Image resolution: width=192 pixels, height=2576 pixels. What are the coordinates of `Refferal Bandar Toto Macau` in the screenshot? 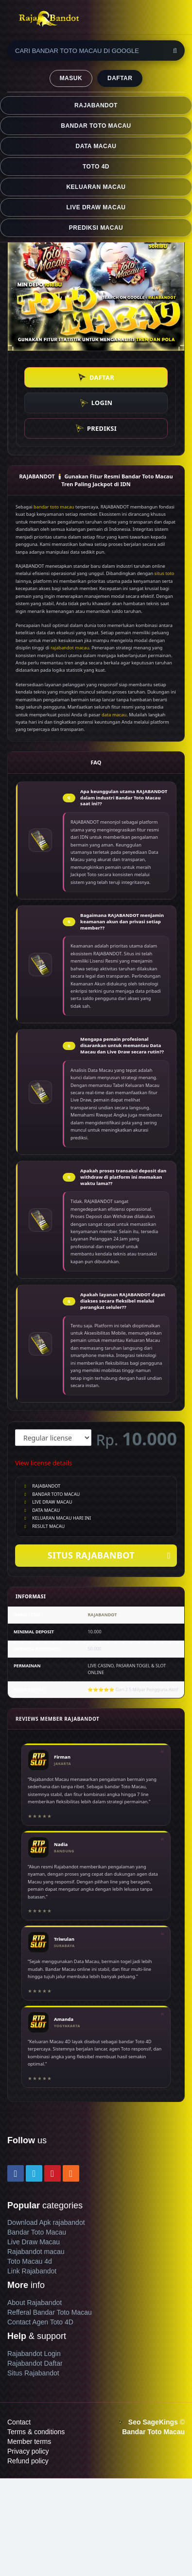 It's located at (49, 2312).